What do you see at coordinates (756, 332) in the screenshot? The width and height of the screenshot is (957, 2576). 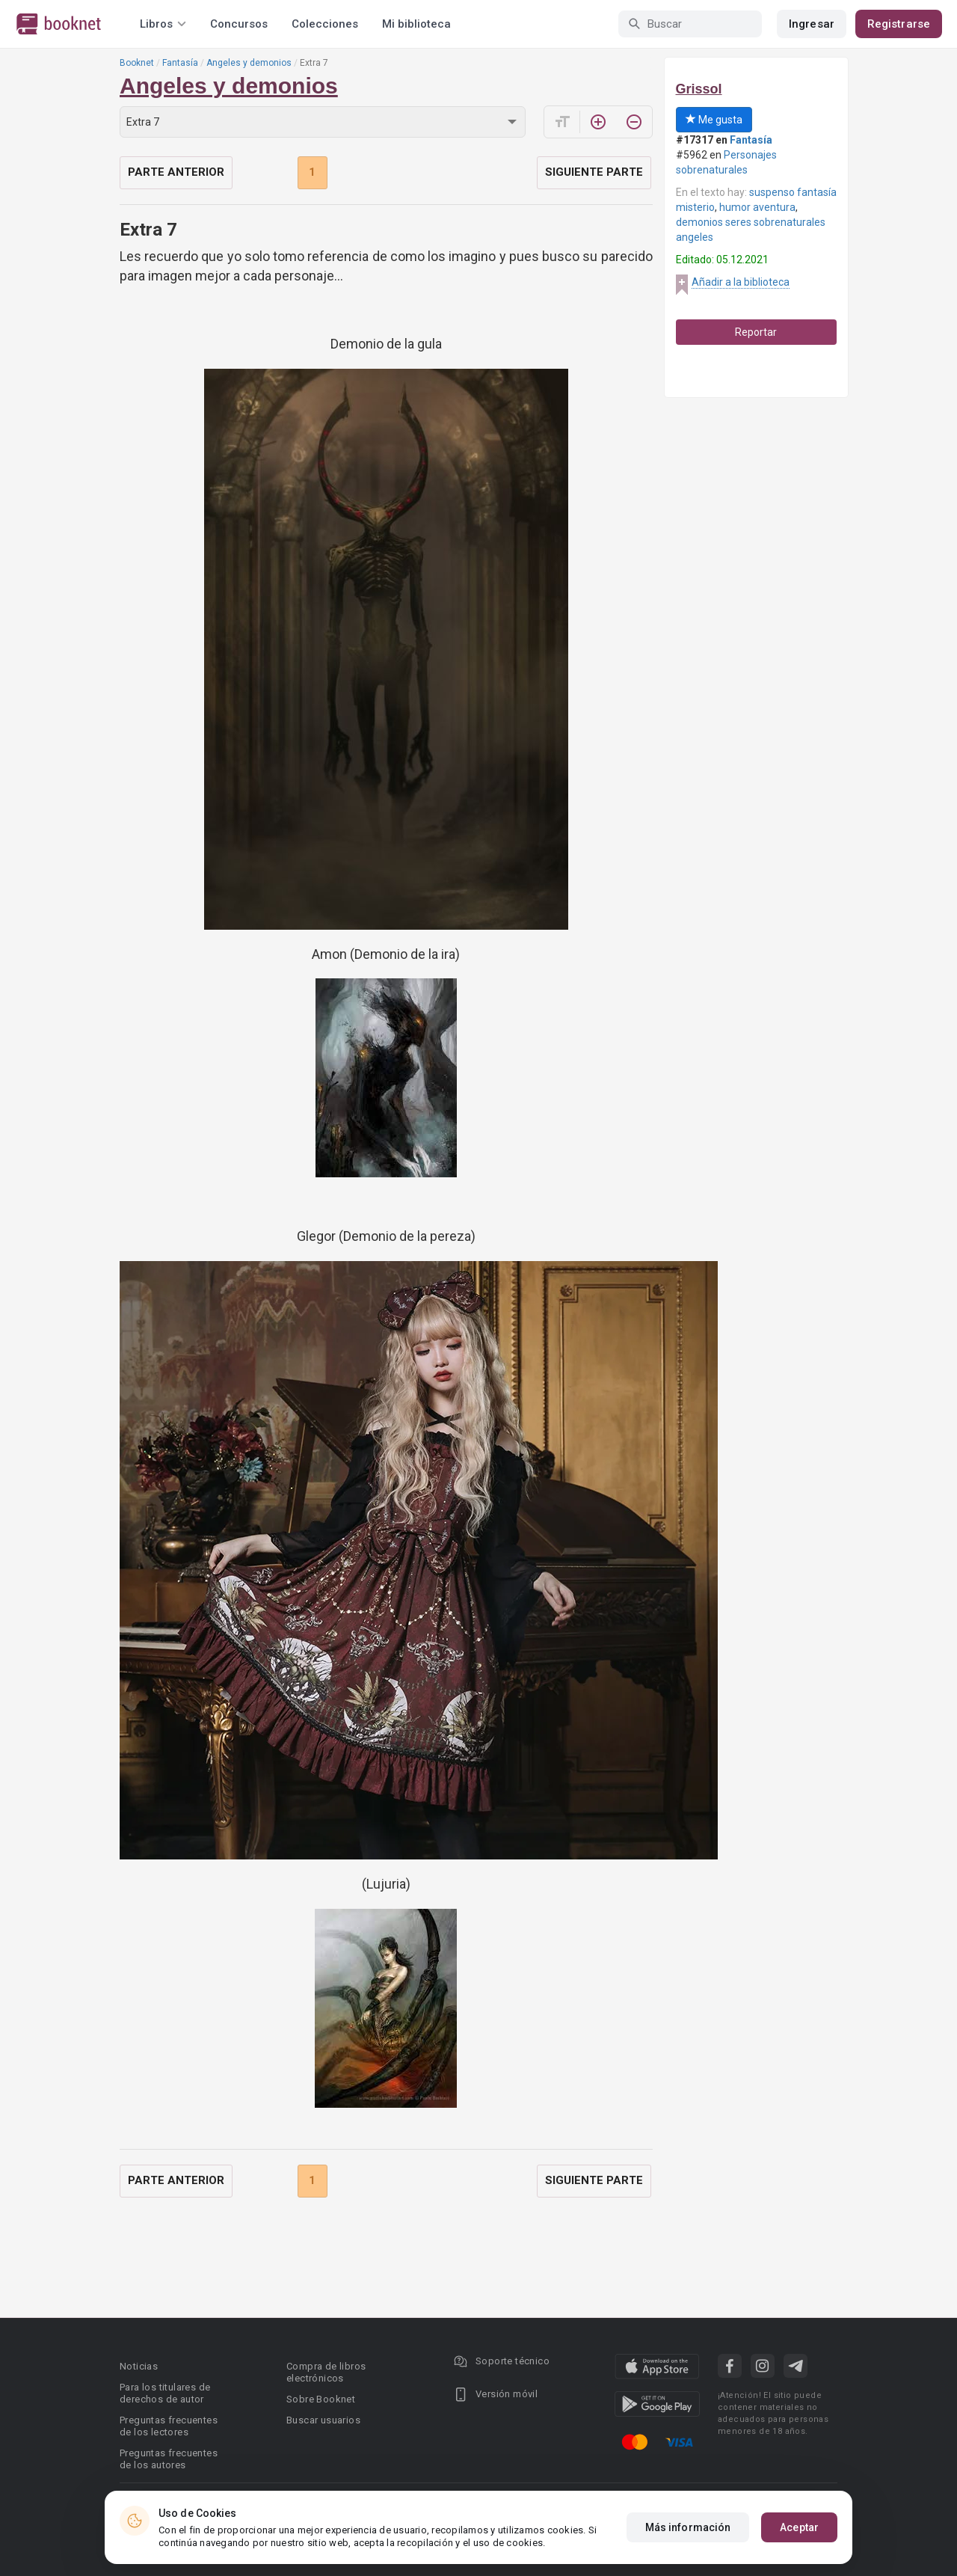 I see `Reportar` at bounding box center [756, 332].